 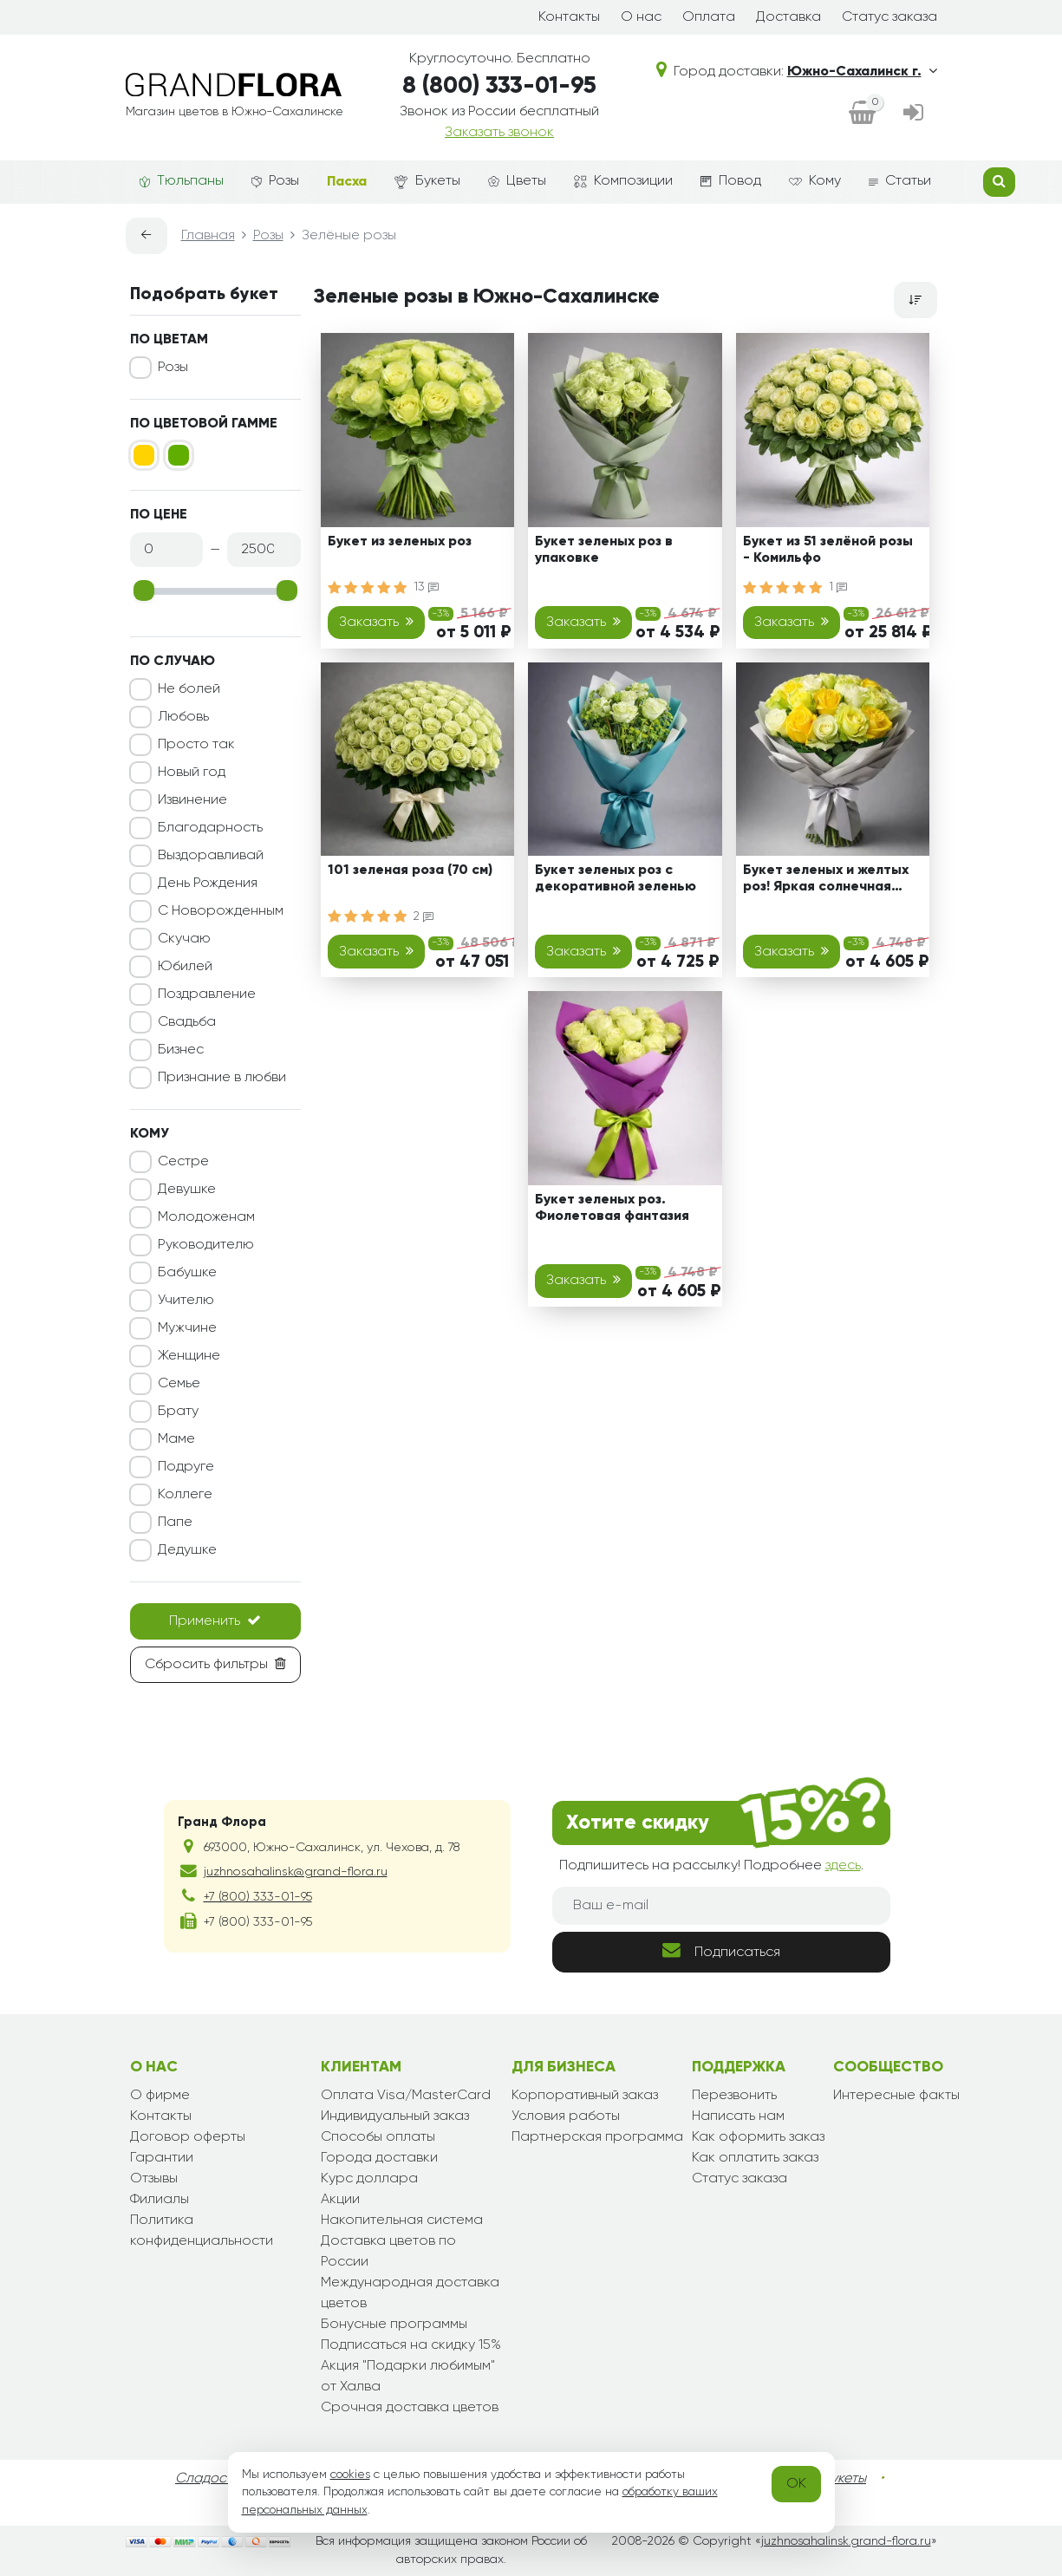 I want to click on здесь, so click(x=843, y=1866).